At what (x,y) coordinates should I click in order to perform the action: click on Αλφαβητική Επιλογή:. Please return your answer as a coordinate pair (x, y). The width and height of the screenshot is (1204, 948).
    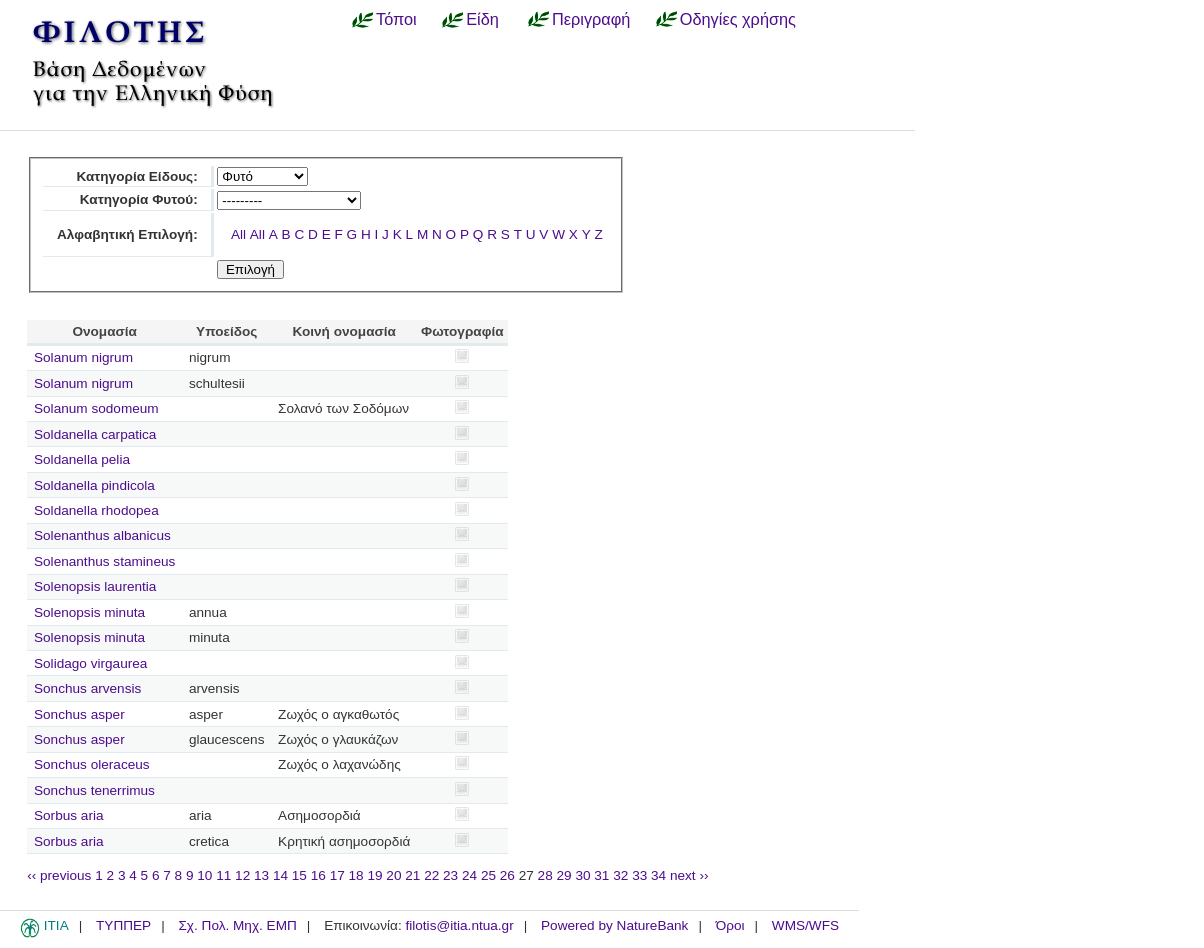
    Looking at the image, I should click on (127, 234).